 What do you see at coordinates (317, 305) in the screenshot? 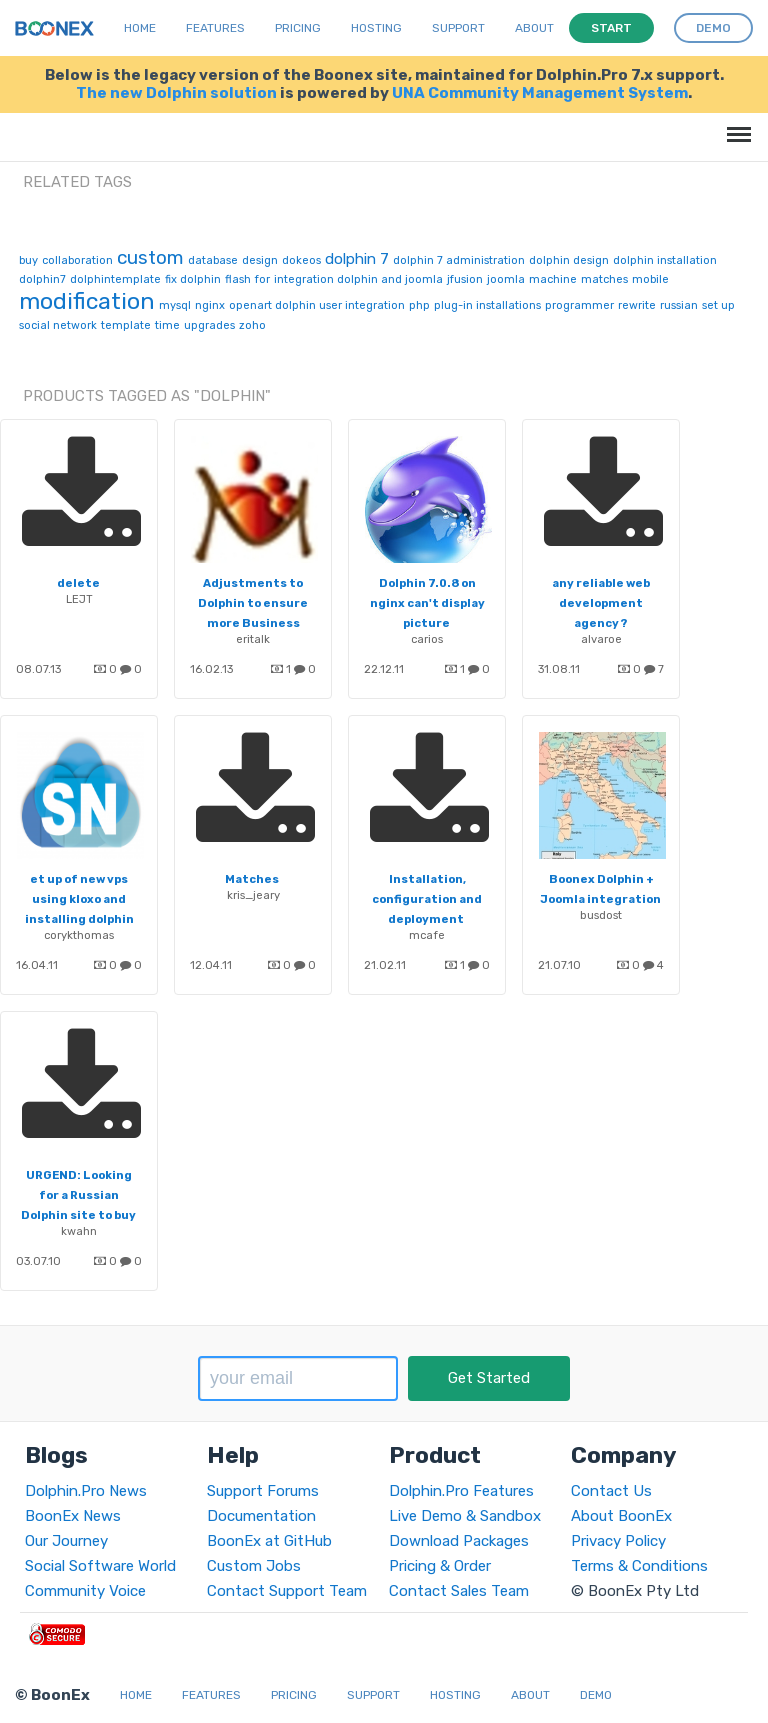
I see `openart dolphin user integration` at bounding box center [317, 305].